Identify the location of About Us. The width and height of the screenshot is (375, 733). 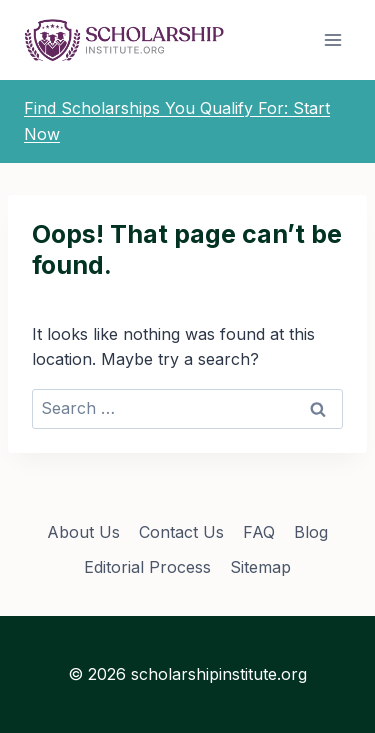
(83, 532).